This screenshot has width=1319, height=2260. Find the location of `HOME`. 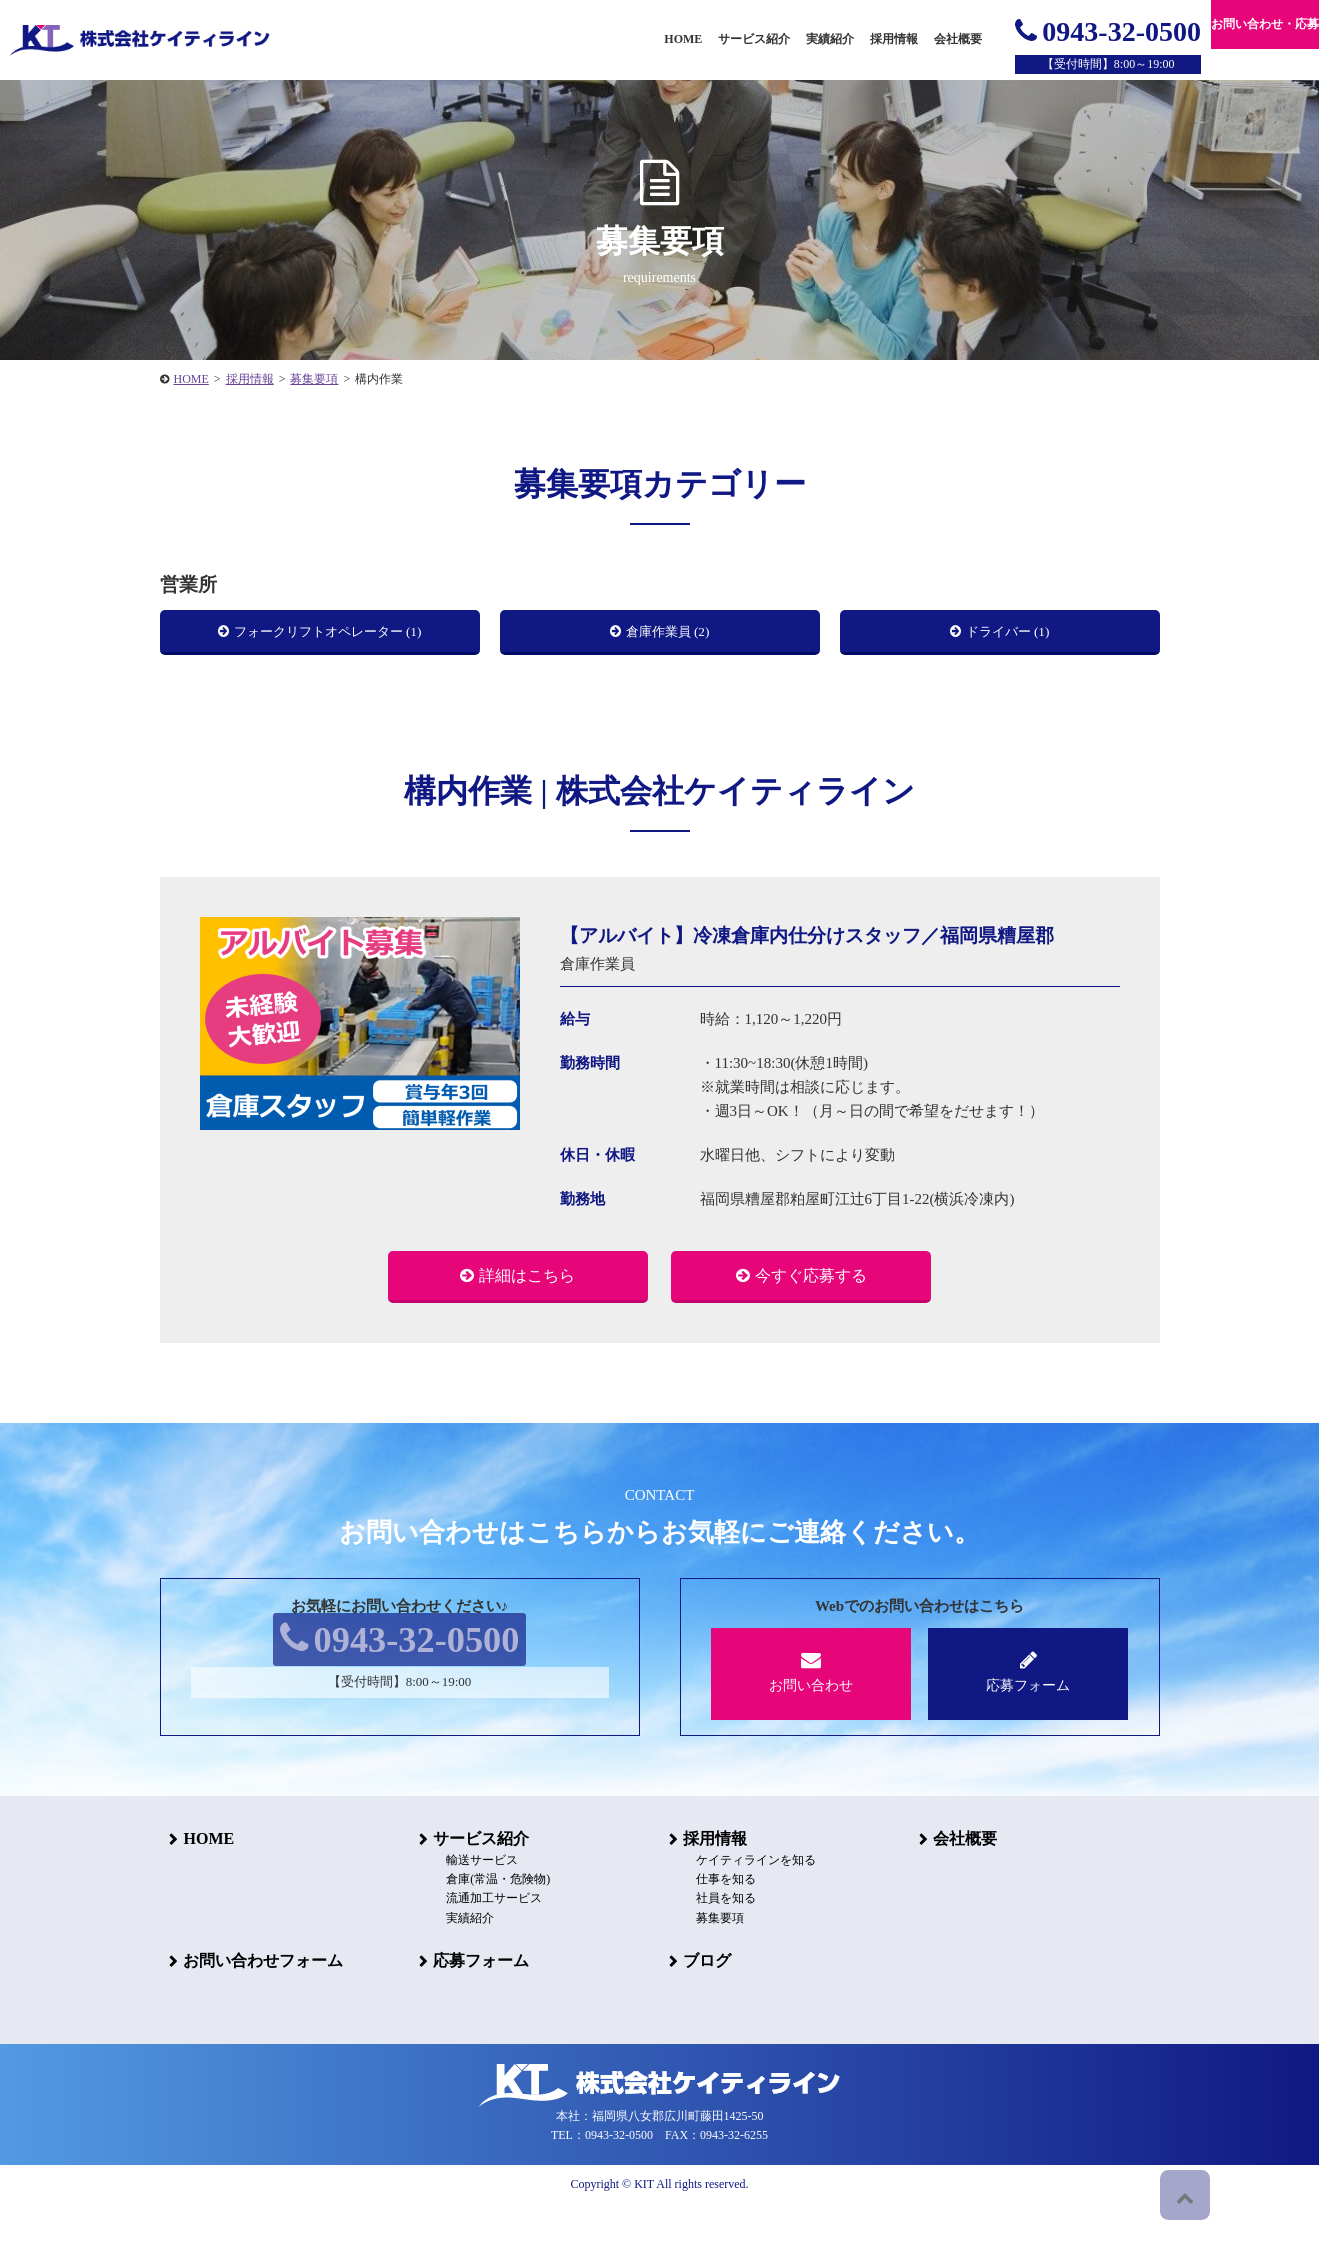

HOME is located at coordinates (199, 1893).